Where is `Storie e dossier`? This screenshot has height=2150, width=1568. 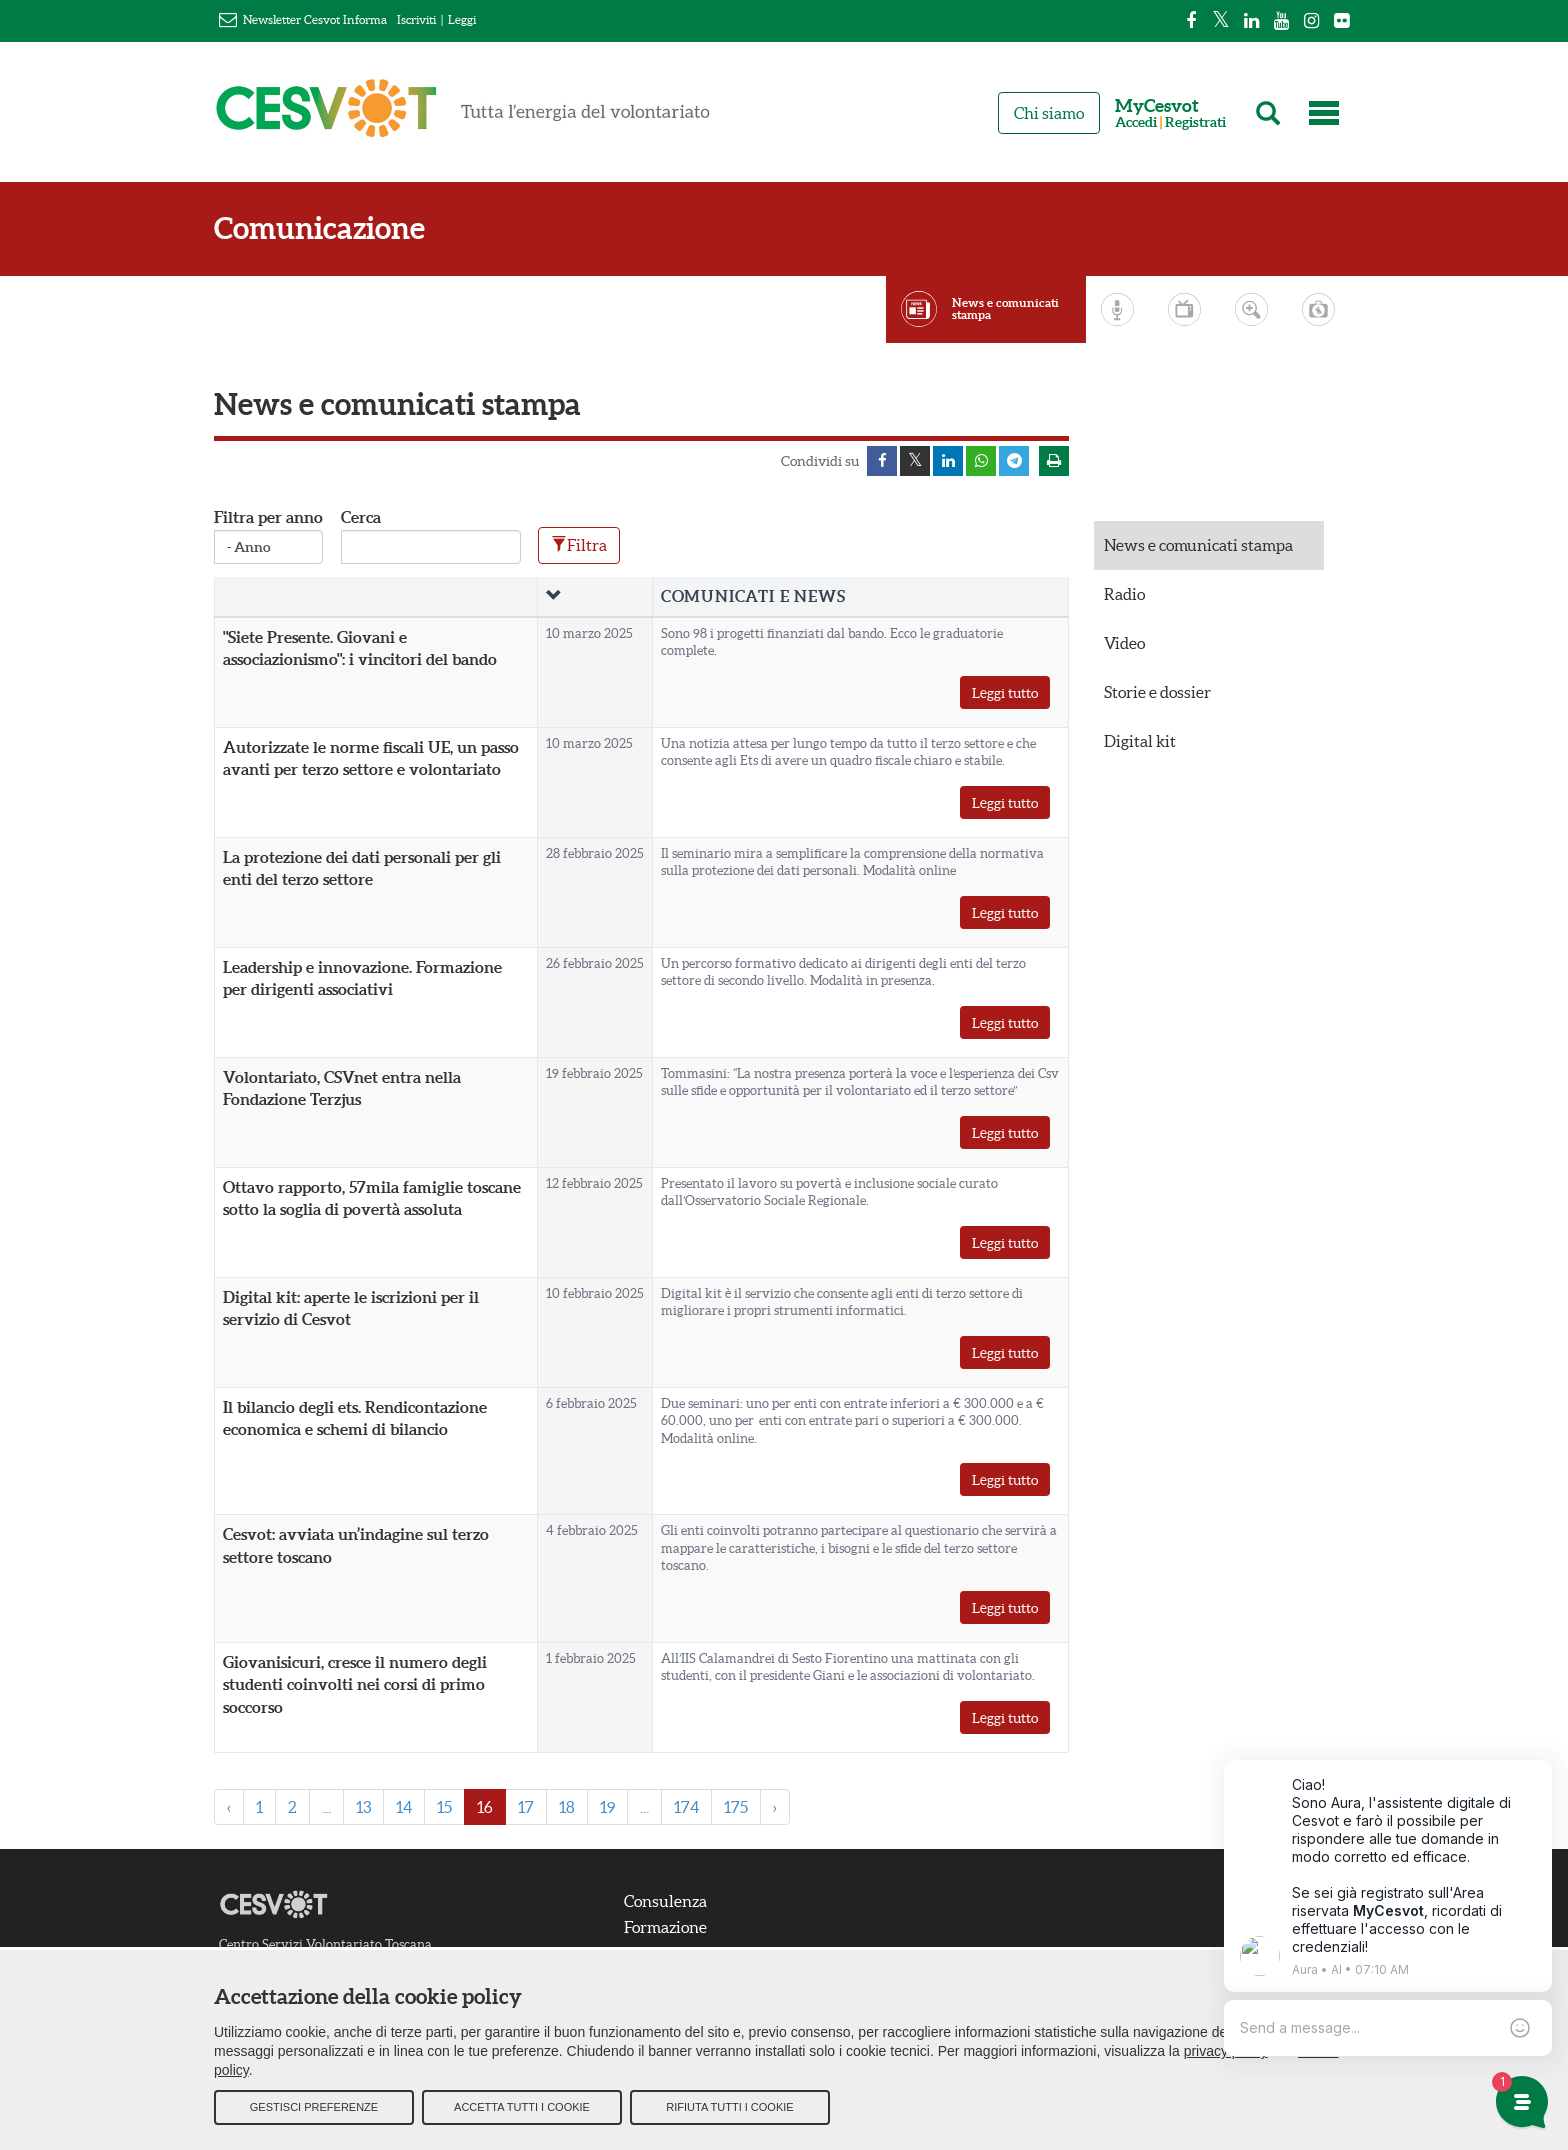 Storie e dossier is located at coordinates (1157, 692).